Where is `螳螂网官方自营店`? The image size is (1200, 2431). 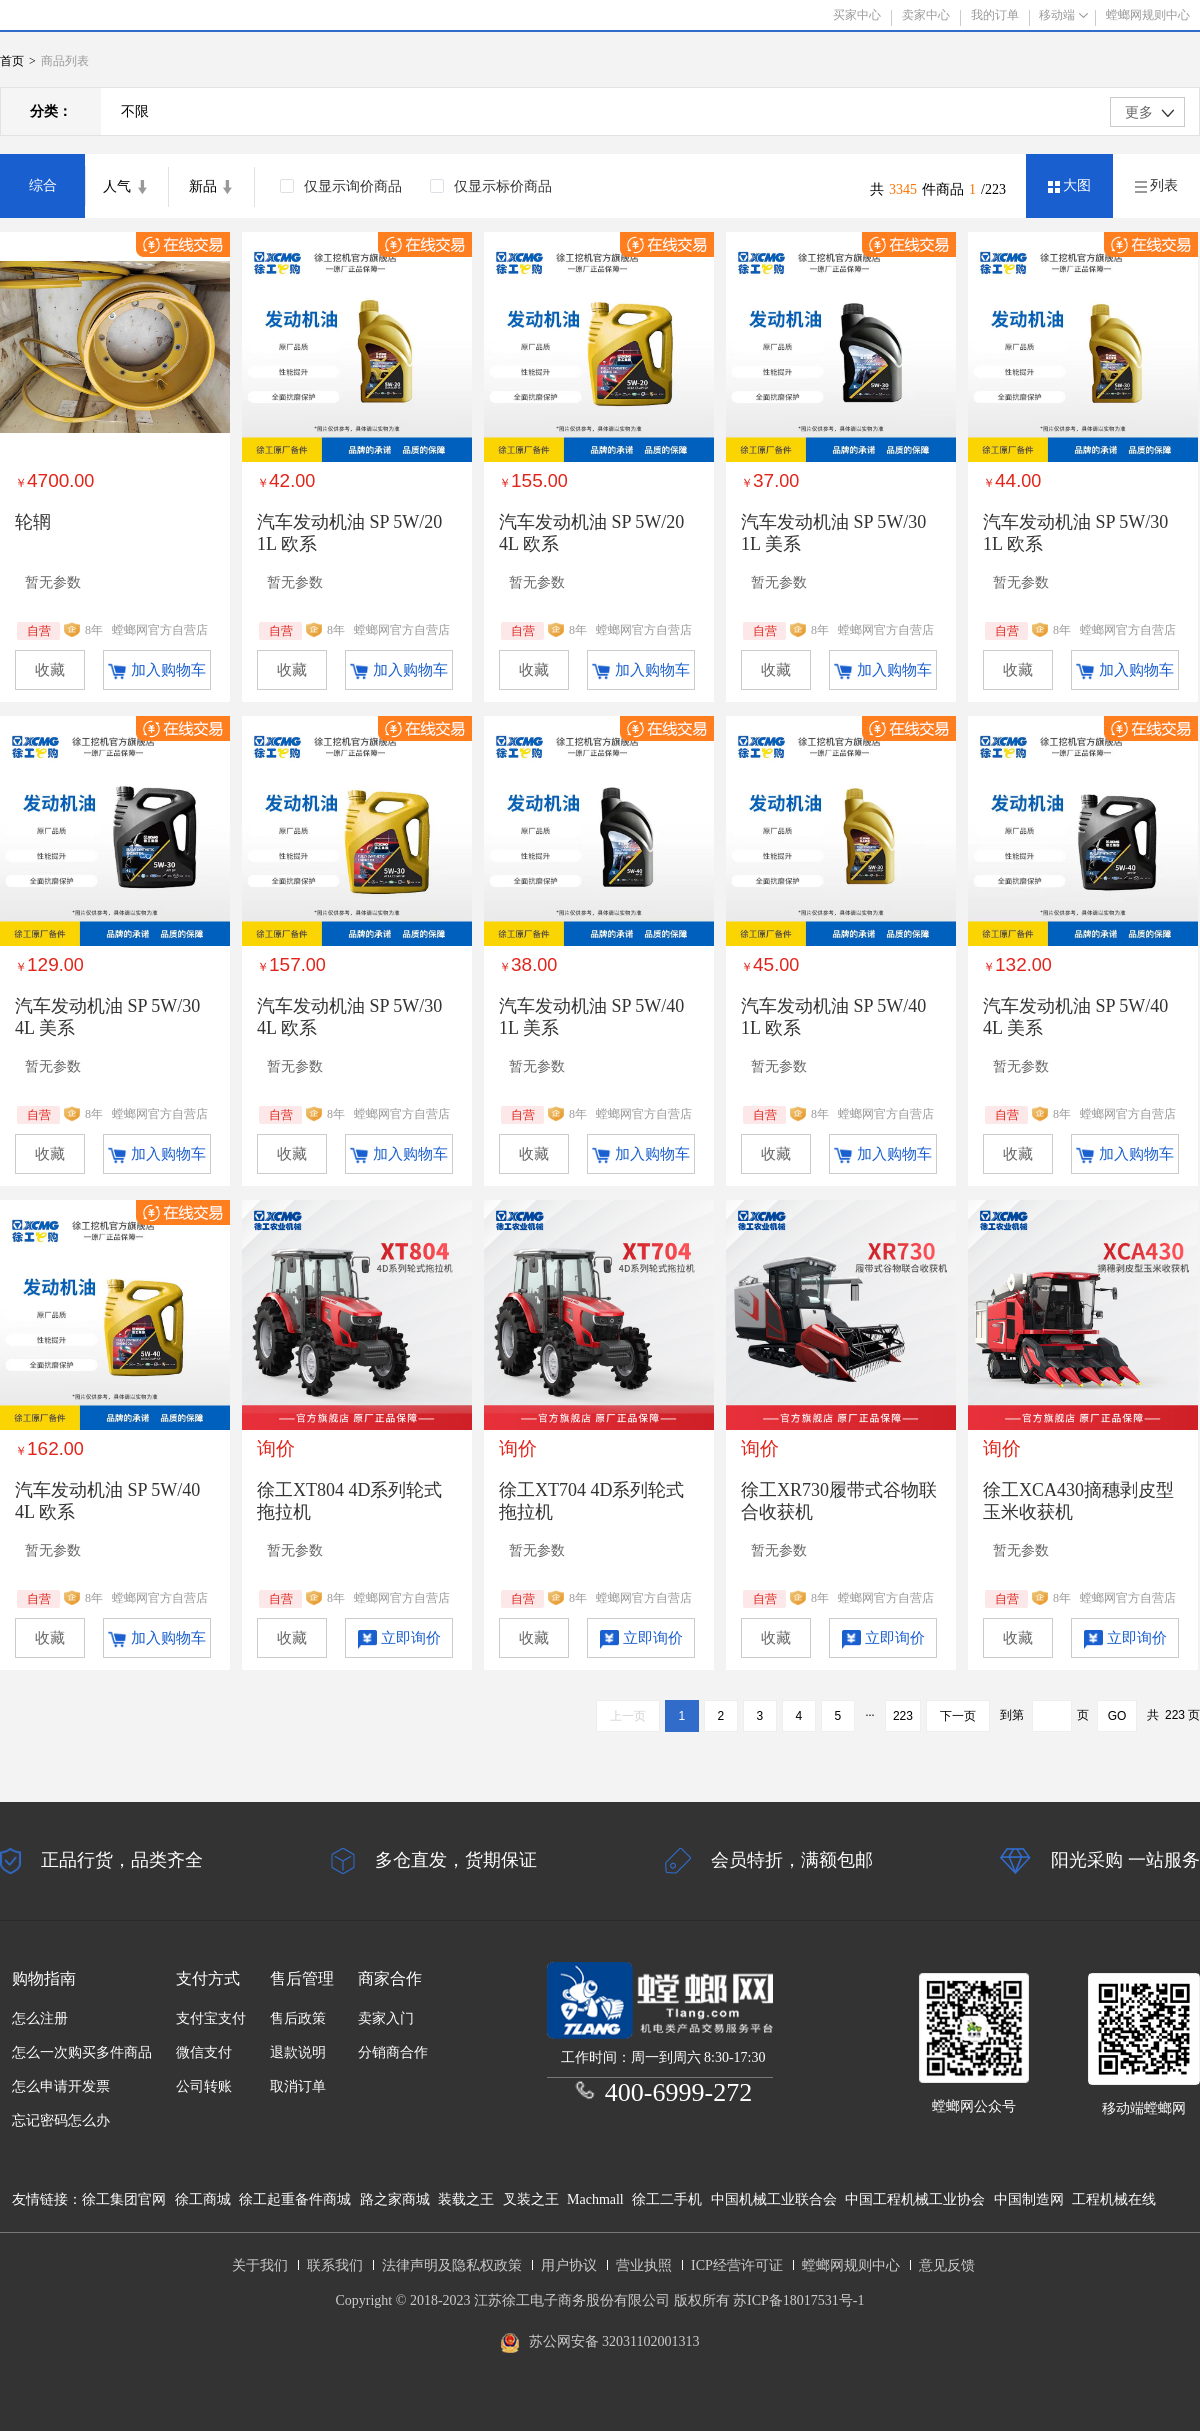 螳螂网官方自营店 is located at coordinates (160, 630).